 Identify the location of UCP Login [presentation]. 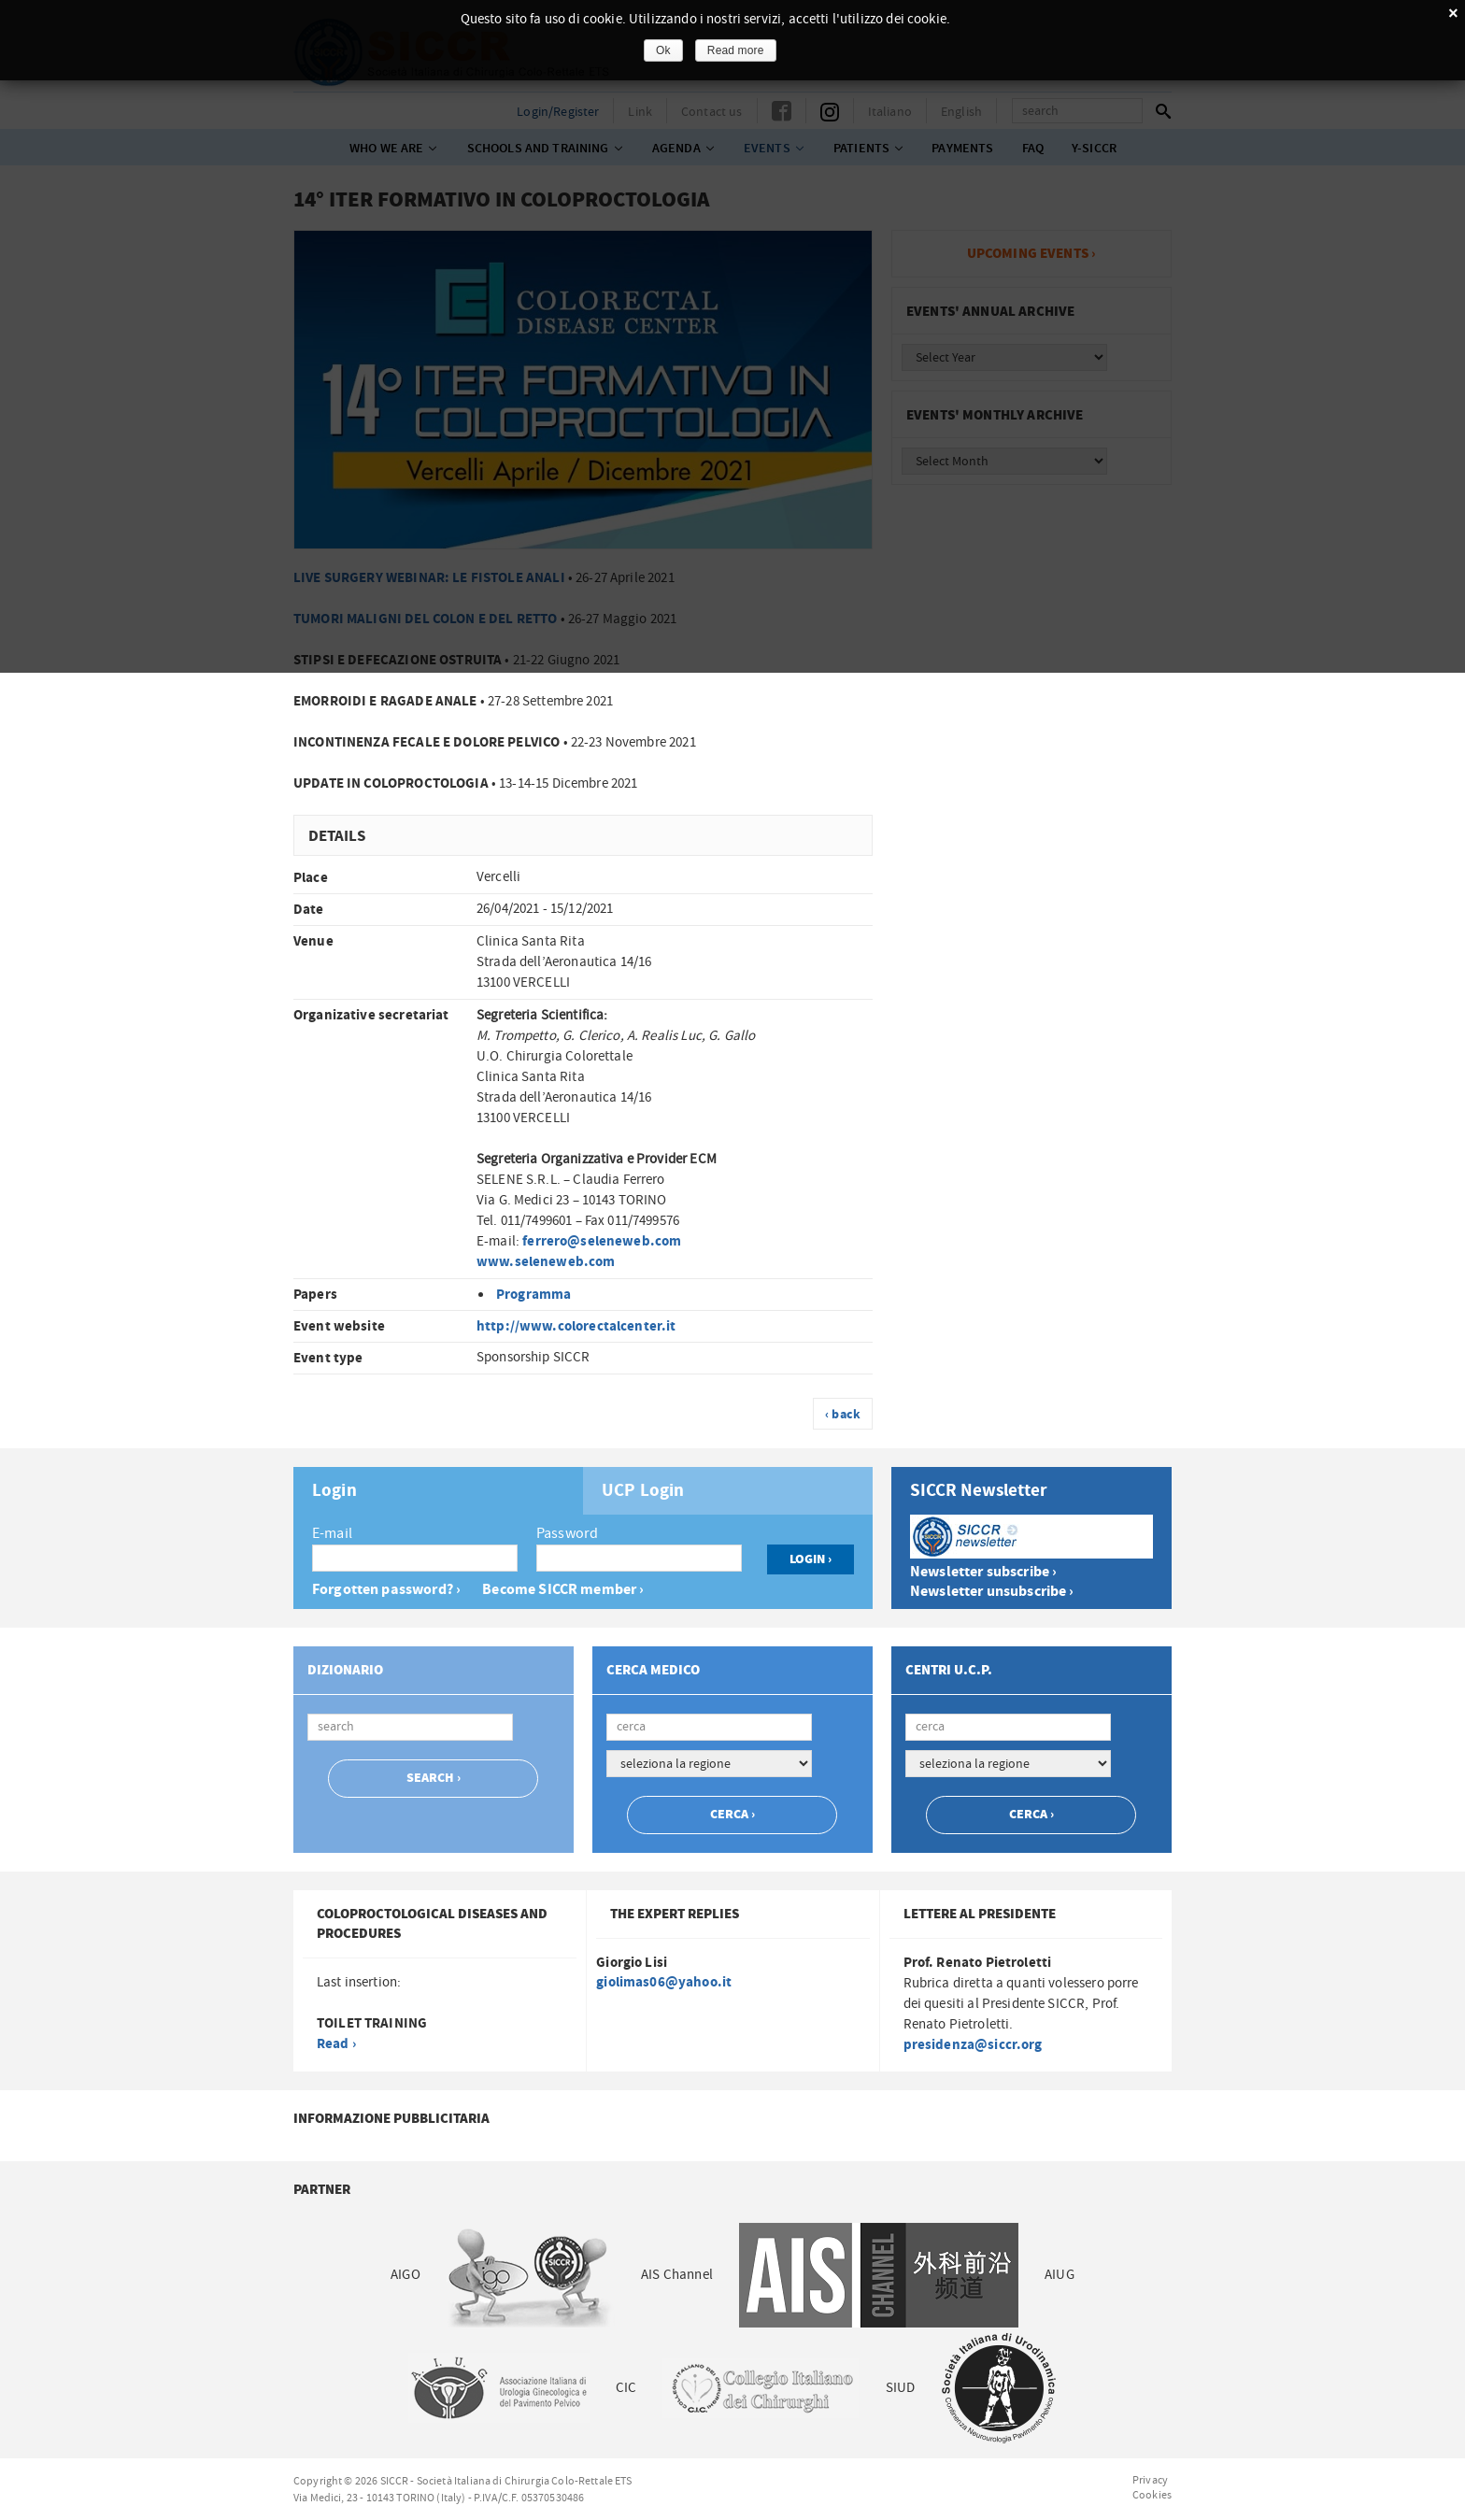
(643, 1491).